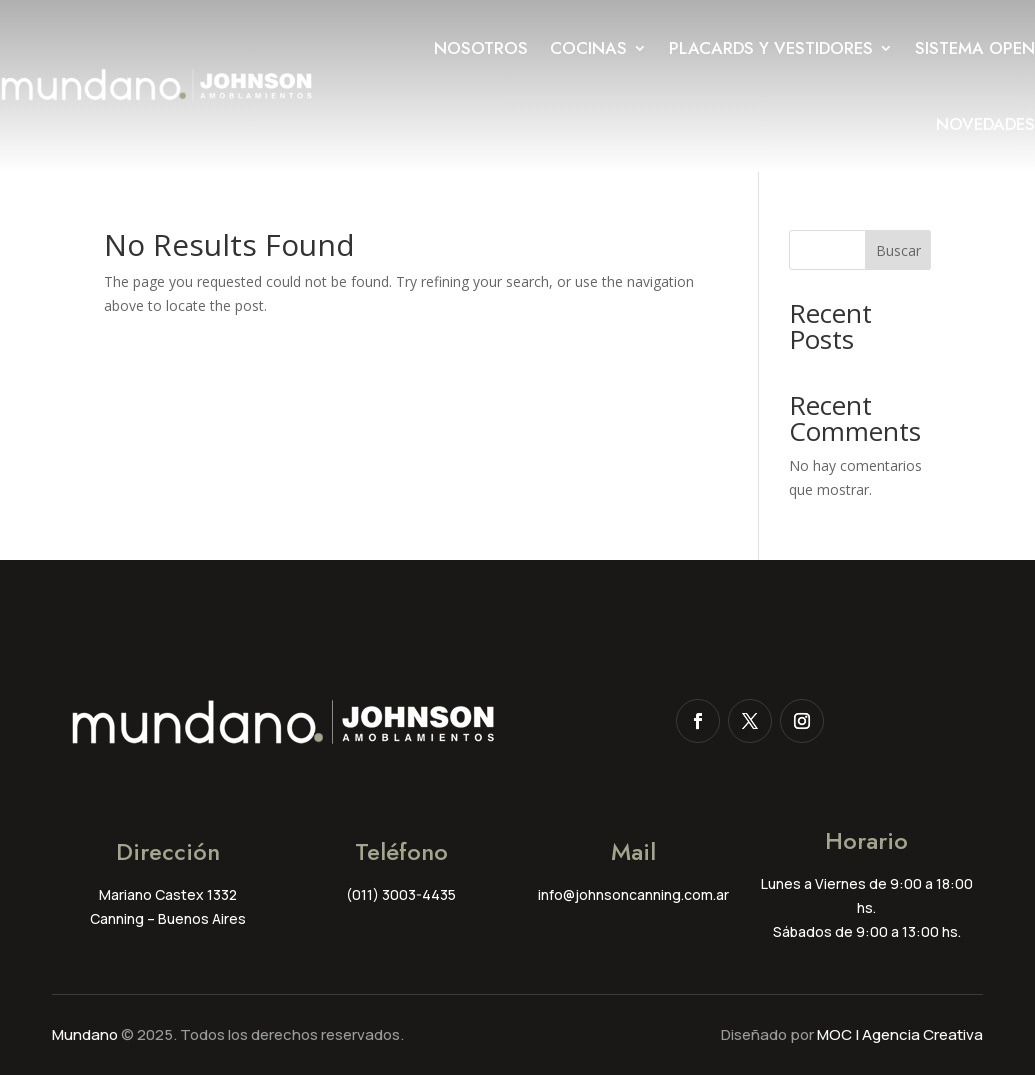  Describe the element at coordinates (898, 250) in the screenshot. I see `Buscar` at that location.